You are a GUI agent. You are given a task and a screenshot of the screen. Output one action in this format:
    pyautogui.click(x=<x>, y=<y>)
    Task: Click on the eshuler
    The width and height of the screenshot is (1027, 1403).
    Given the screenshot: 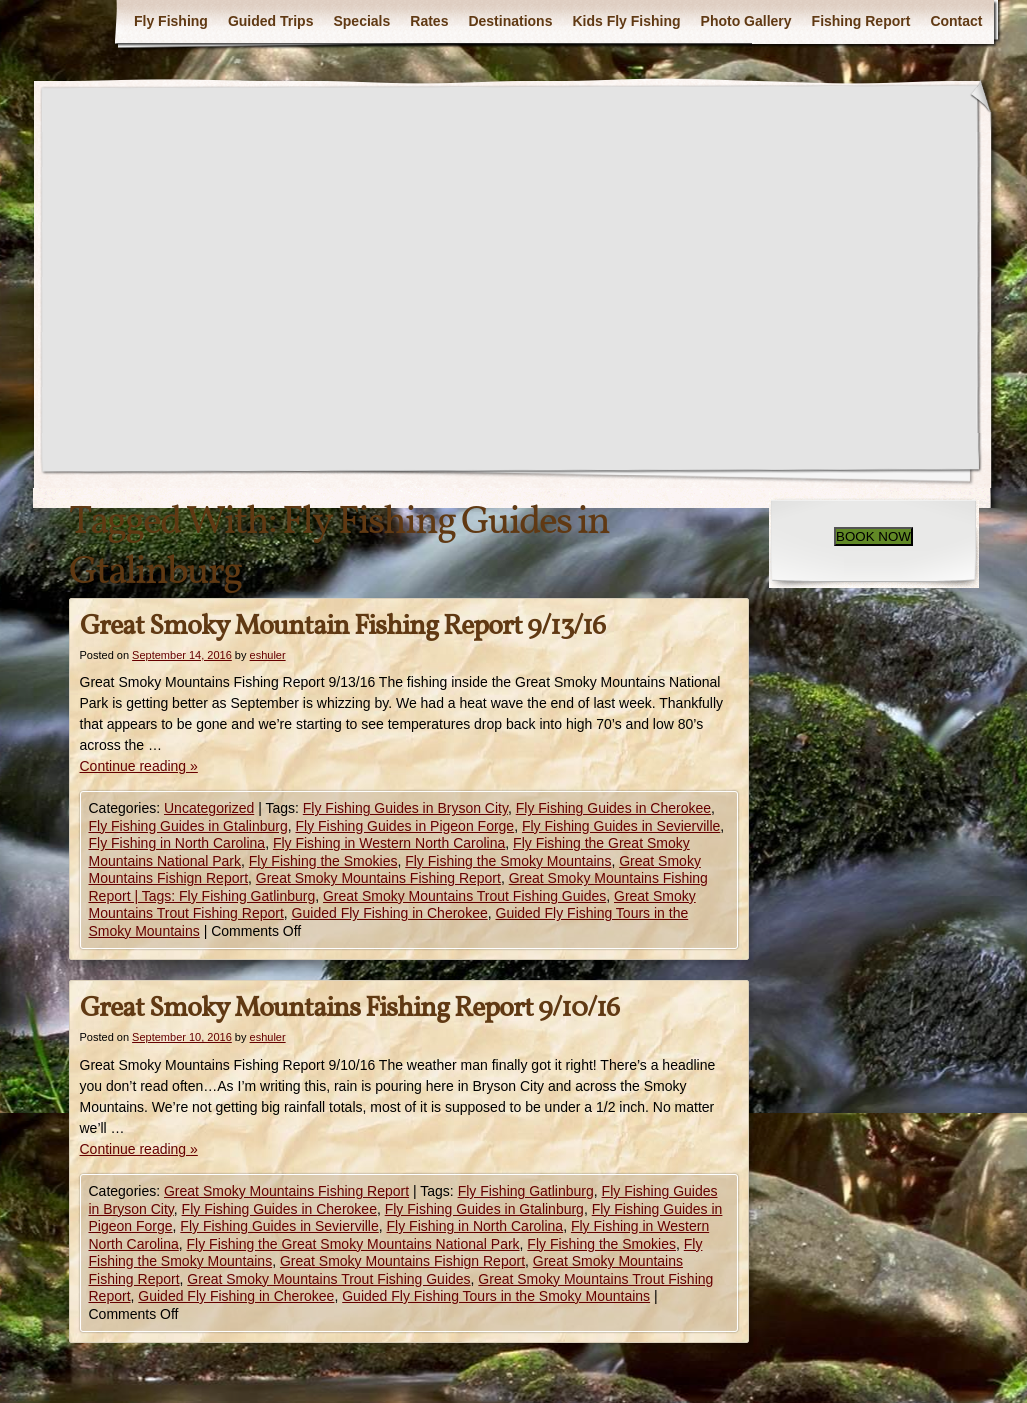 What is the action you would take?
    pyautogui.click(x=268, y=655)
    